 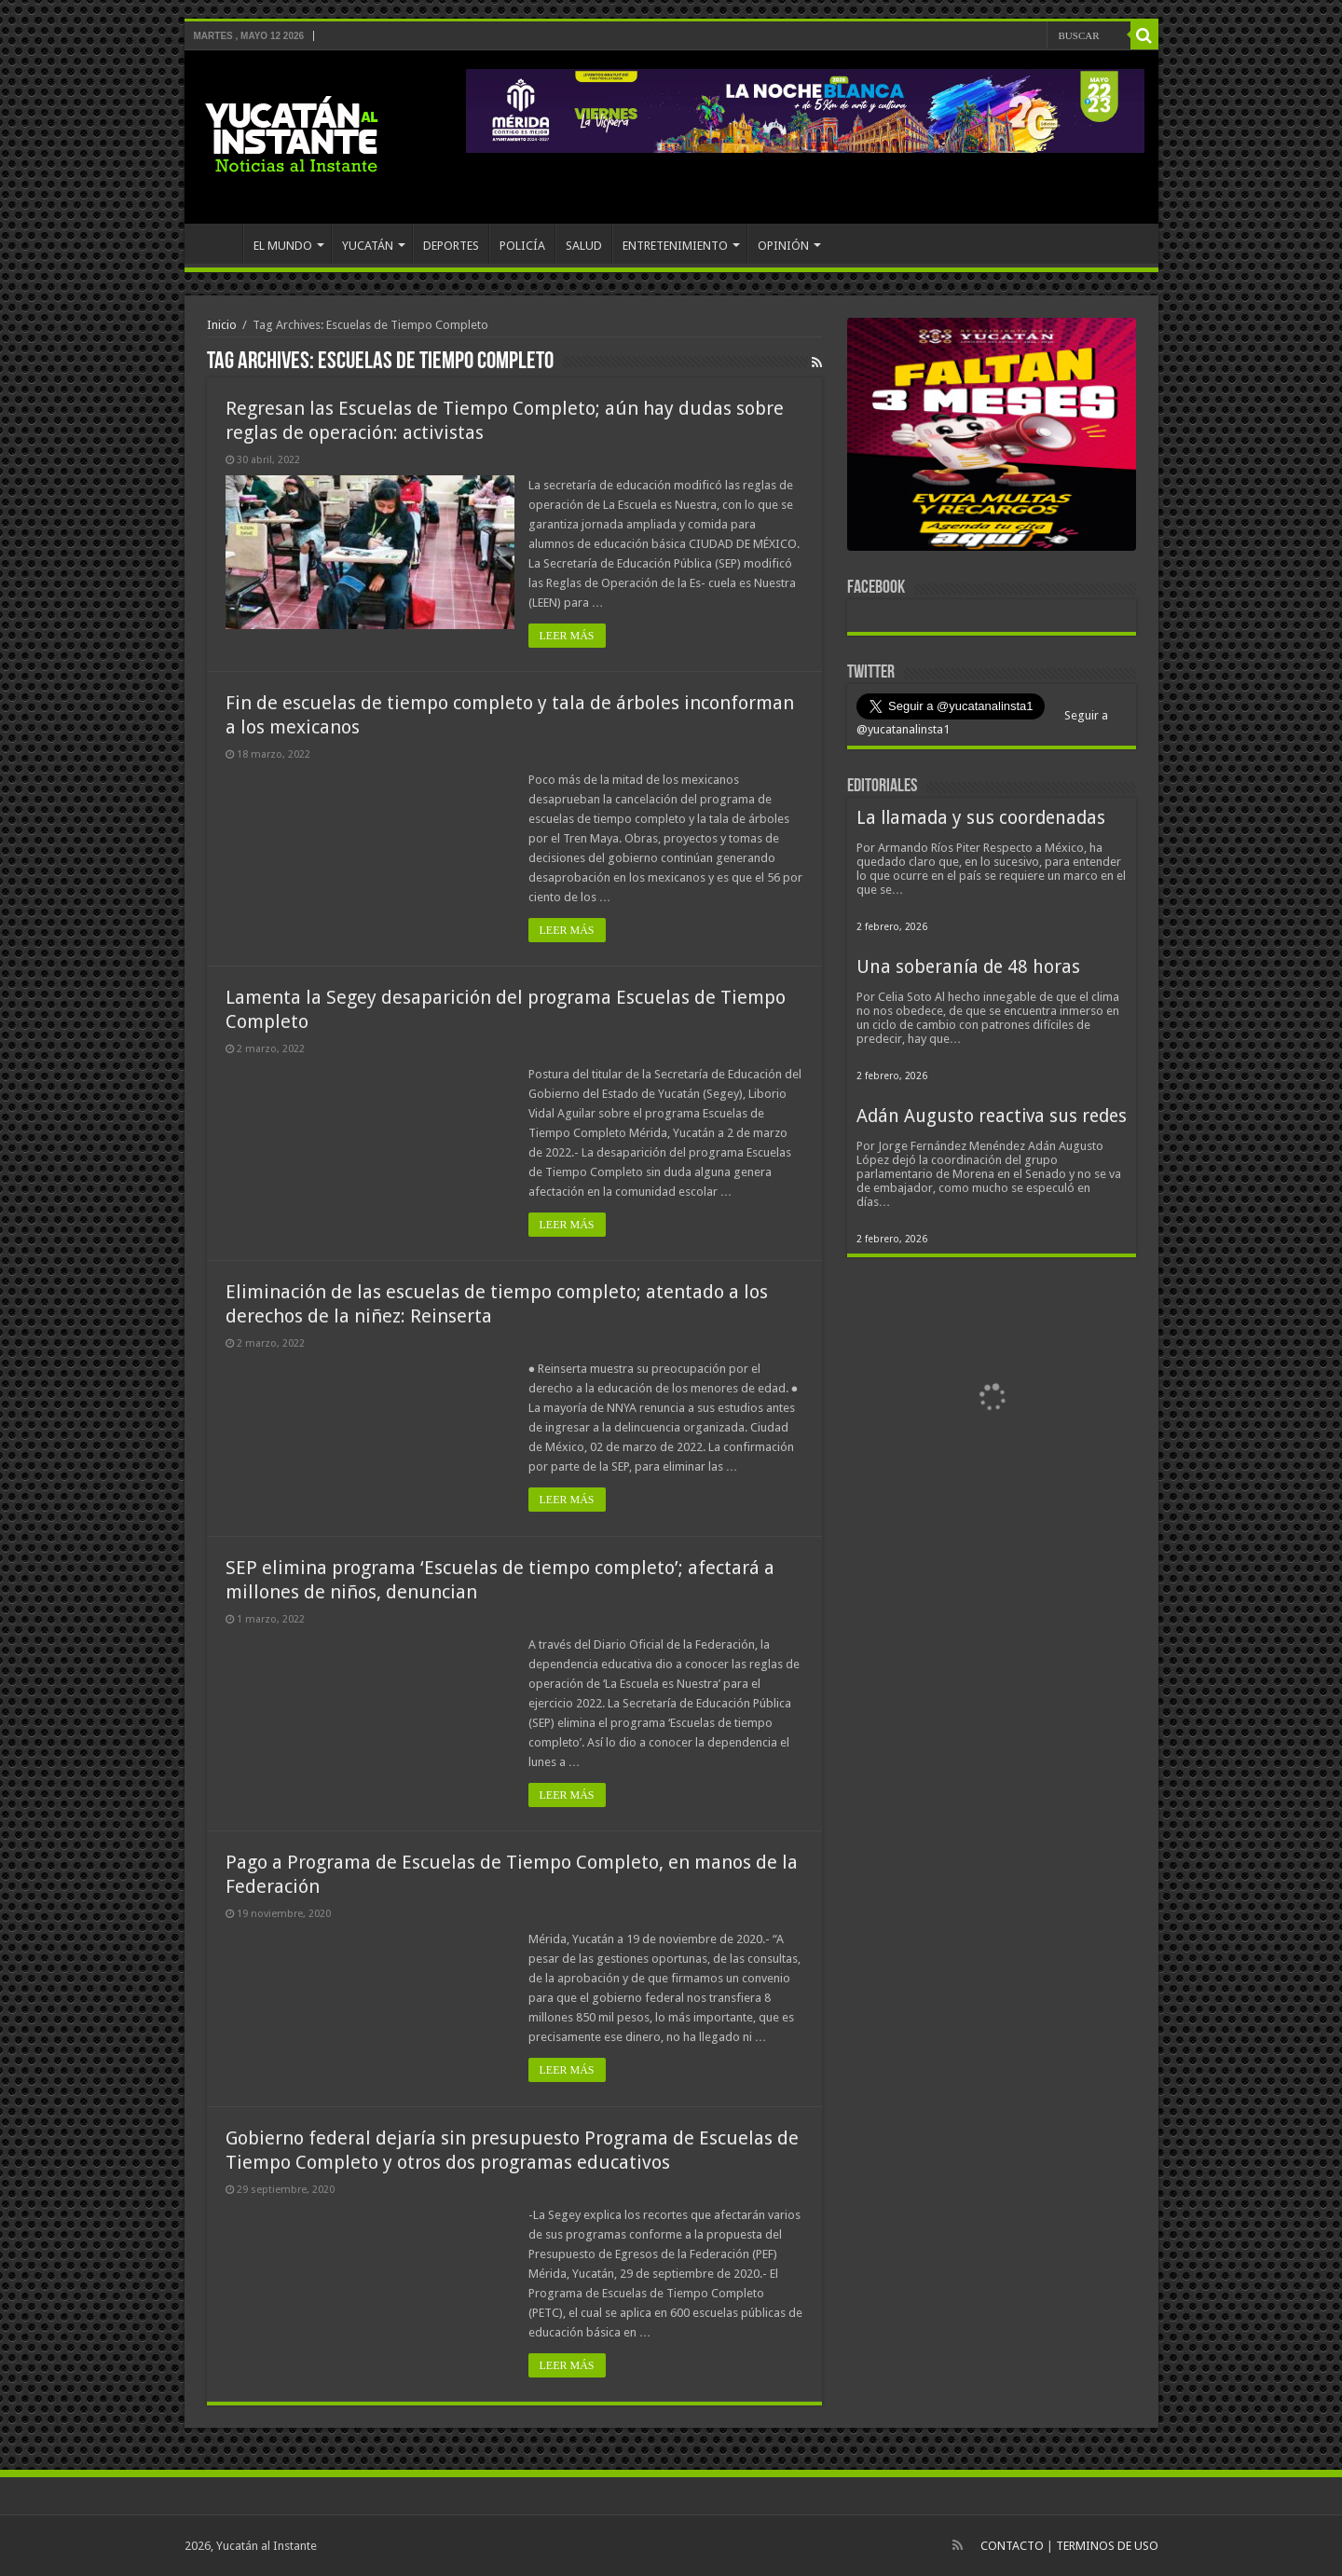 What do you see at coordinates (1107, 2546) in the screenshot?
I see `TERMINOS DE USO` at bounding box center [1107, 2546].